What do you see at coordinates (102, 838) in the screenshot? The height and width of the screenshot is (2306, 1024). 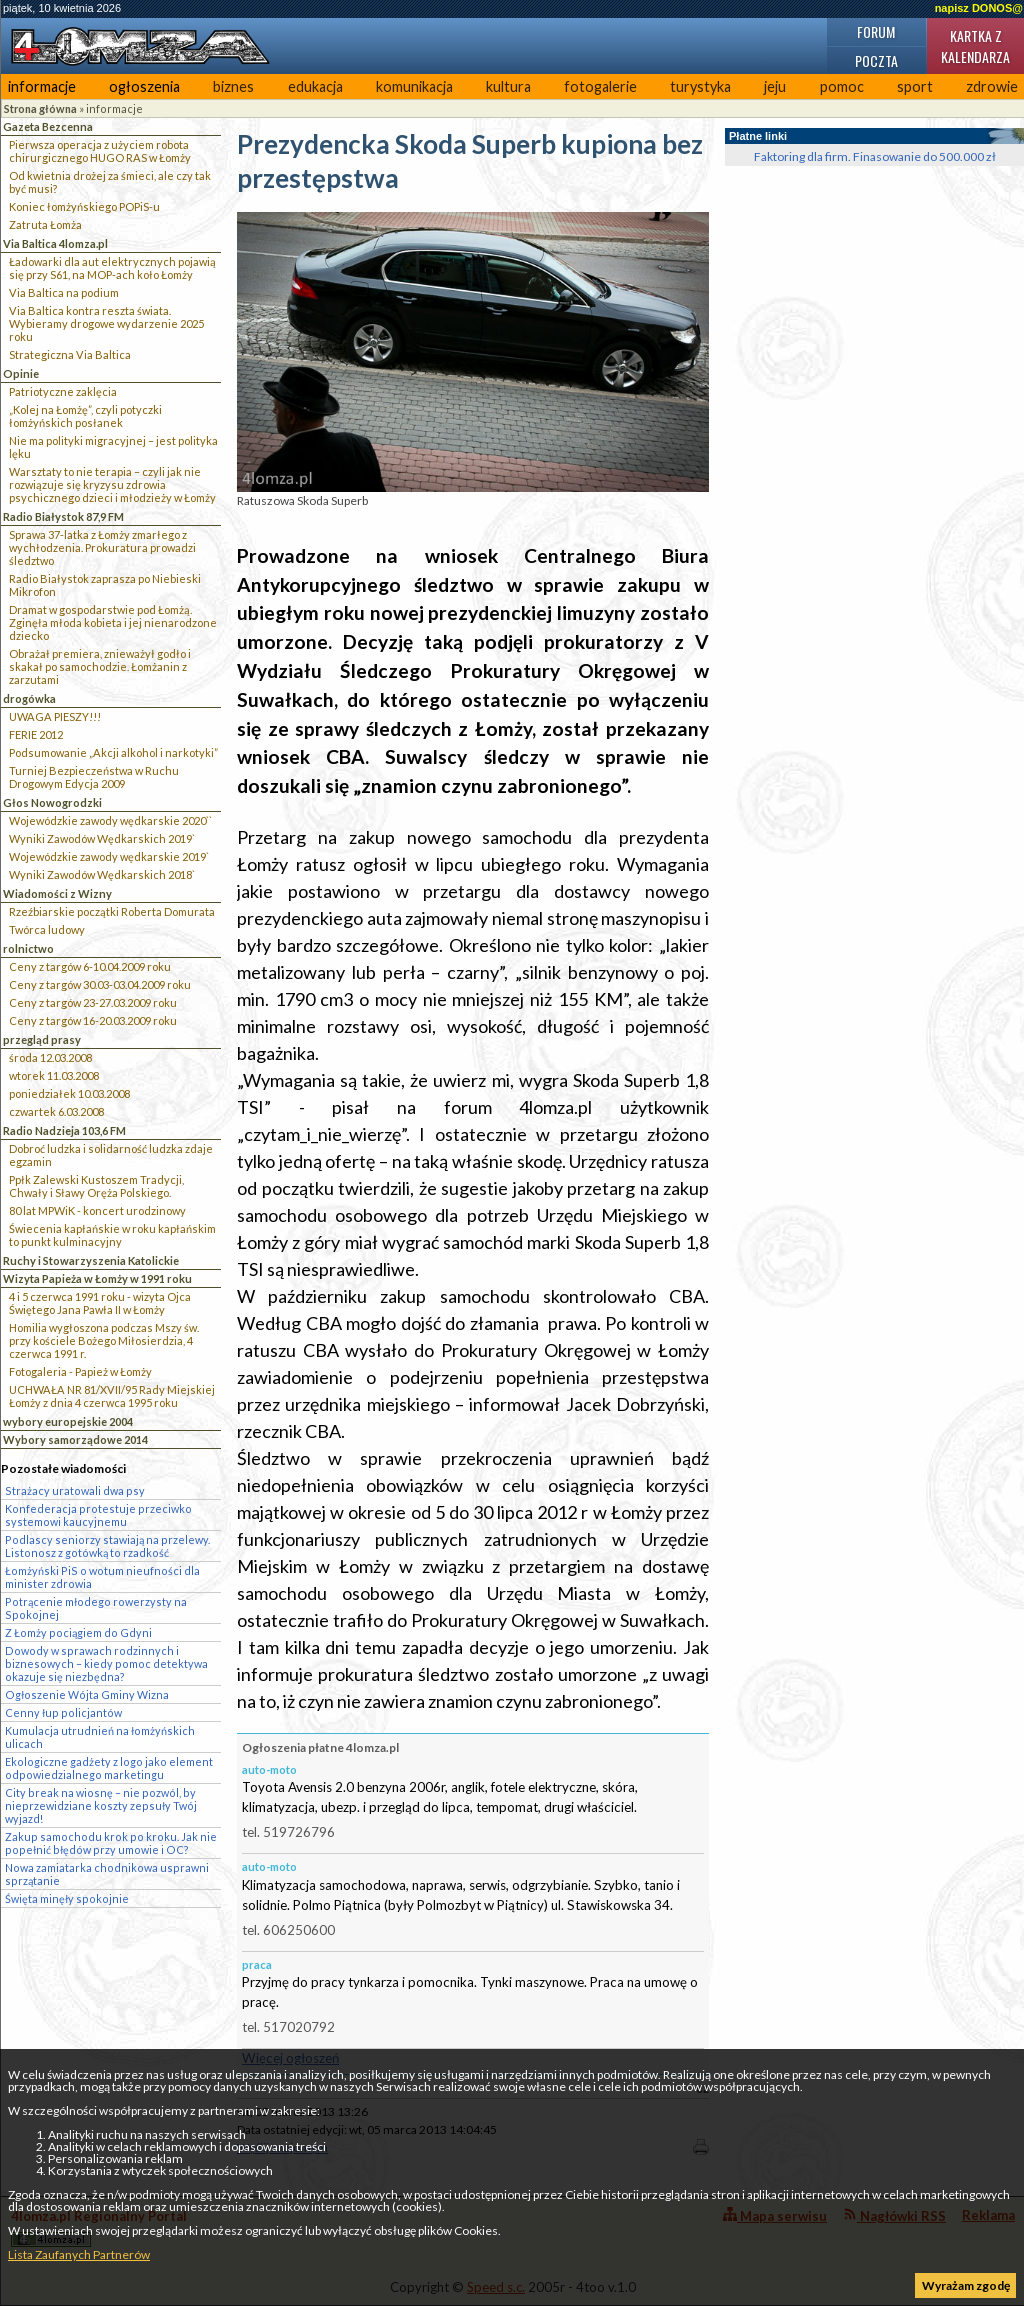 I see `Wyniki Zawodów Wędkarskich 2019`` at bounding box center [102, 838].